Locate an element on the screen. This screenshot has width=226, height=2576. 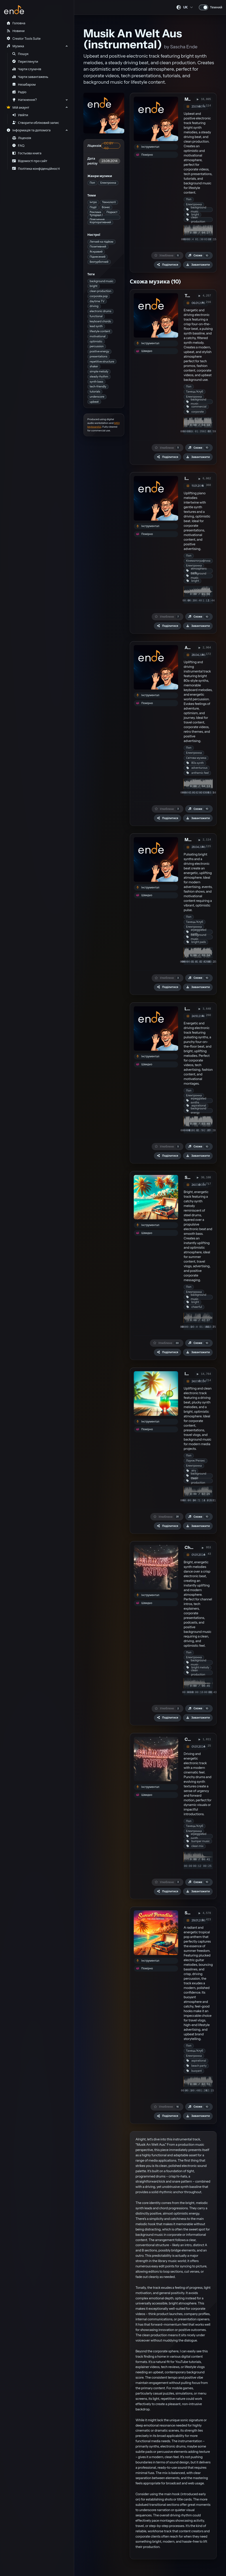
Реклама is located at coordinates (95, 212).